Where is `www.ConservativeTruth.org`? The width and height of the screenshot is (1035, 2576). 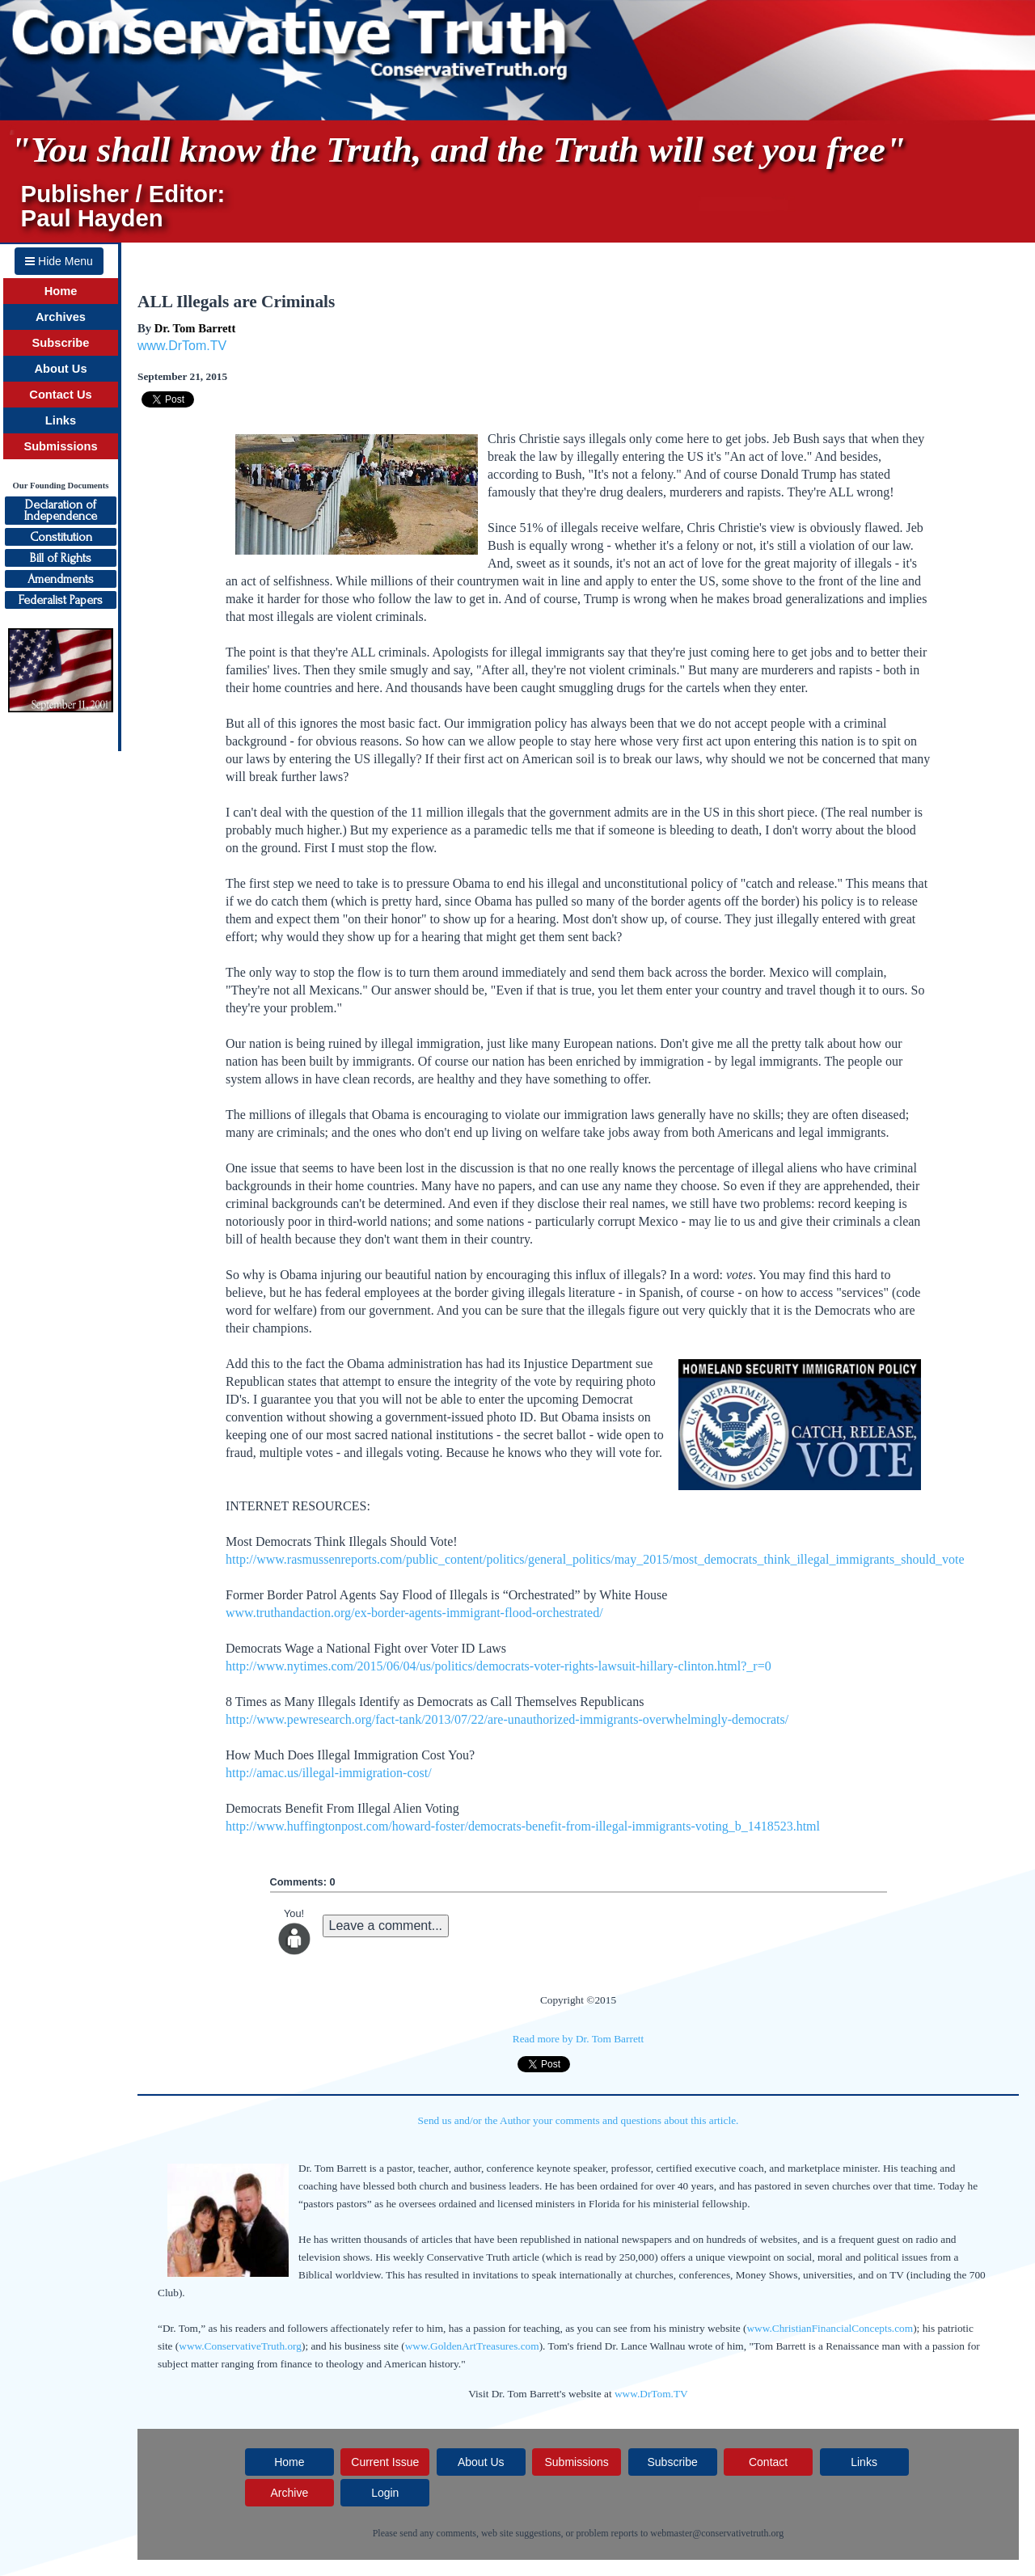
www.ConservativeTruth.org is located at coordinates (240, 2346).